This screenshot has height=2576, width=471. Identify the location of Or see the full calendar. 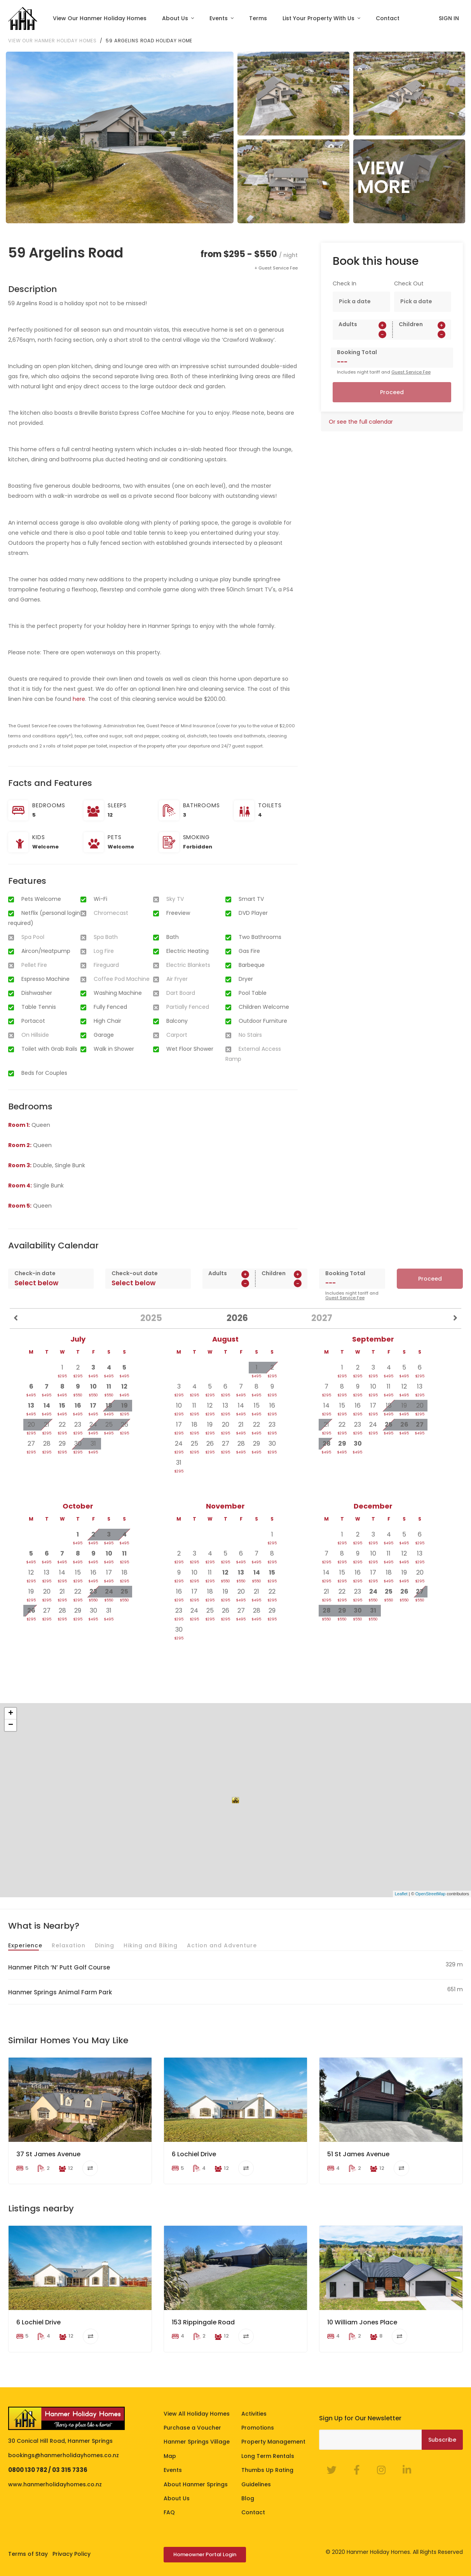
(361, 422).